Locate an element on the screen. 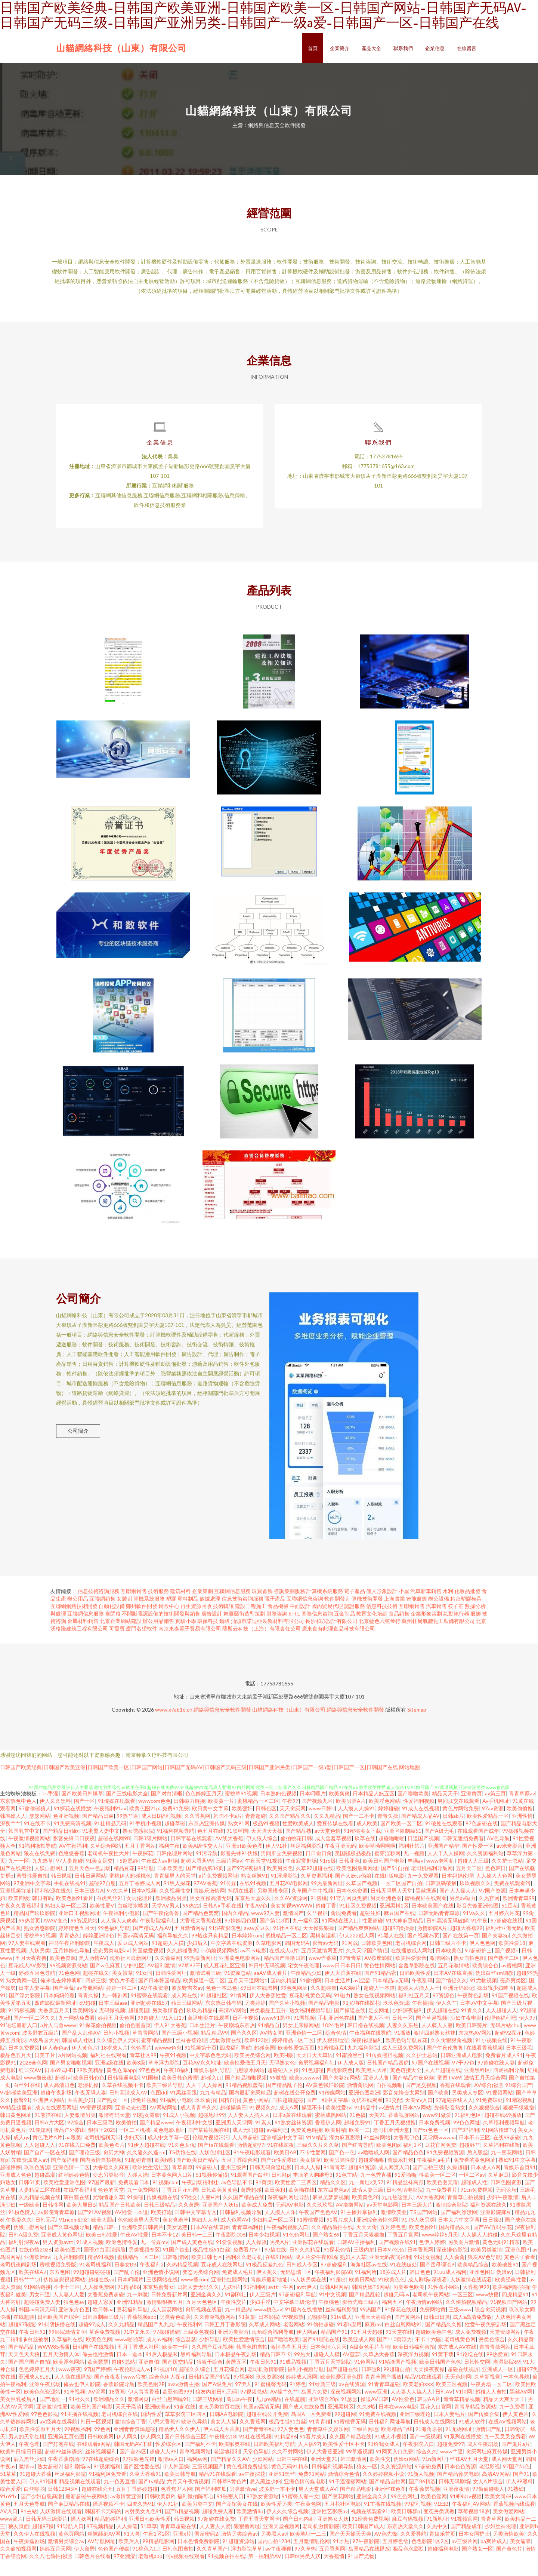  老司机综合网 is located at coordinates (411, 1959).